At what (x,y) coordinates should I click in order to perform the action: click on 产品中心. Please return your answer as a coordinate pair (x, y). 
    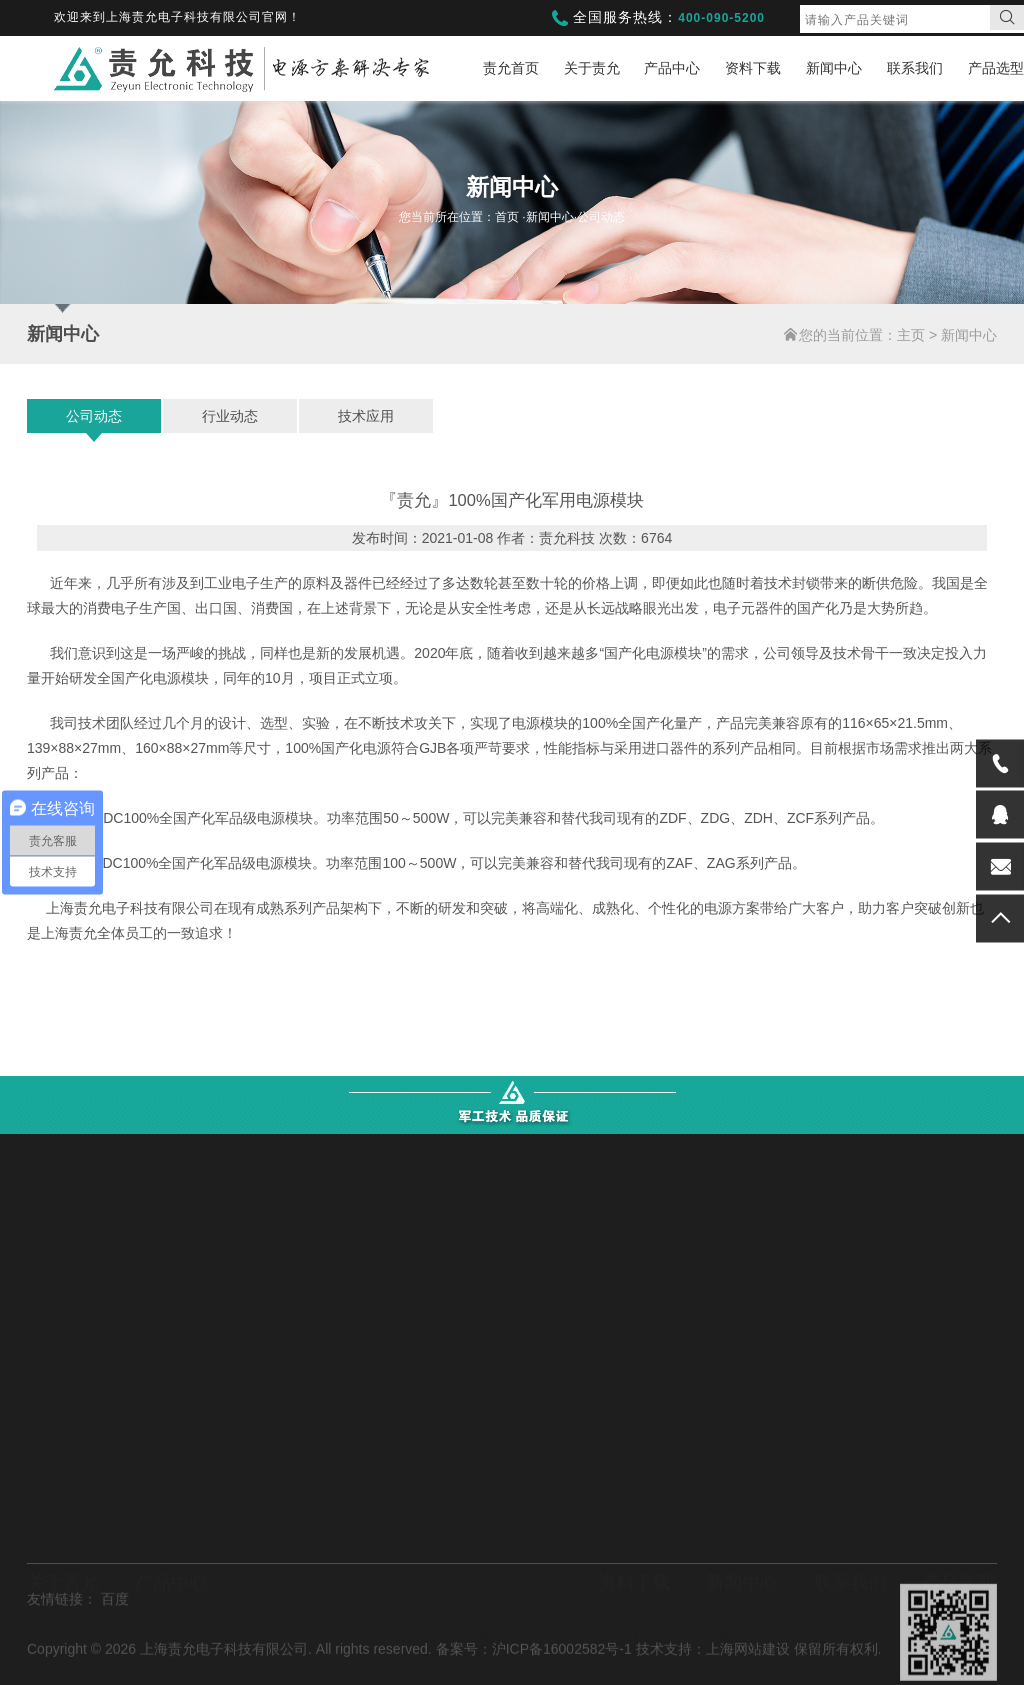
    Looking at the image, I should click on (672, 68).